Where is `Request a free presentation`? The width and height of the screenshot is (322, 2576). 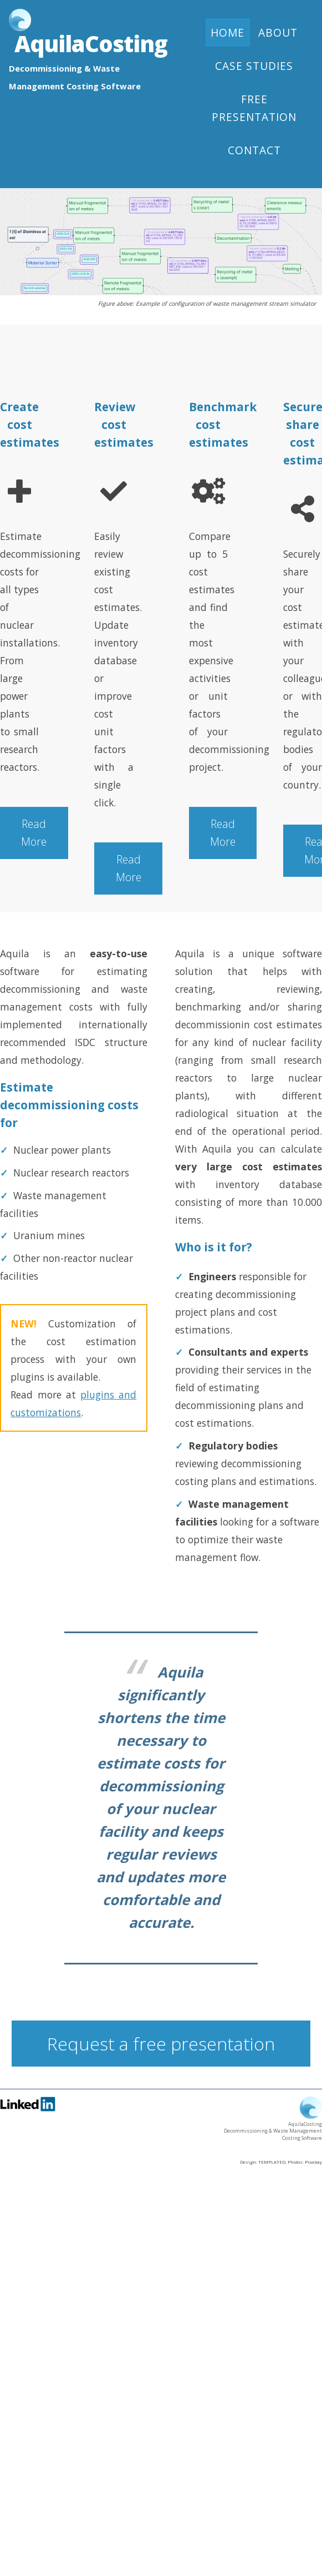
Request a free presentation is located at coordinates (161, 2043).